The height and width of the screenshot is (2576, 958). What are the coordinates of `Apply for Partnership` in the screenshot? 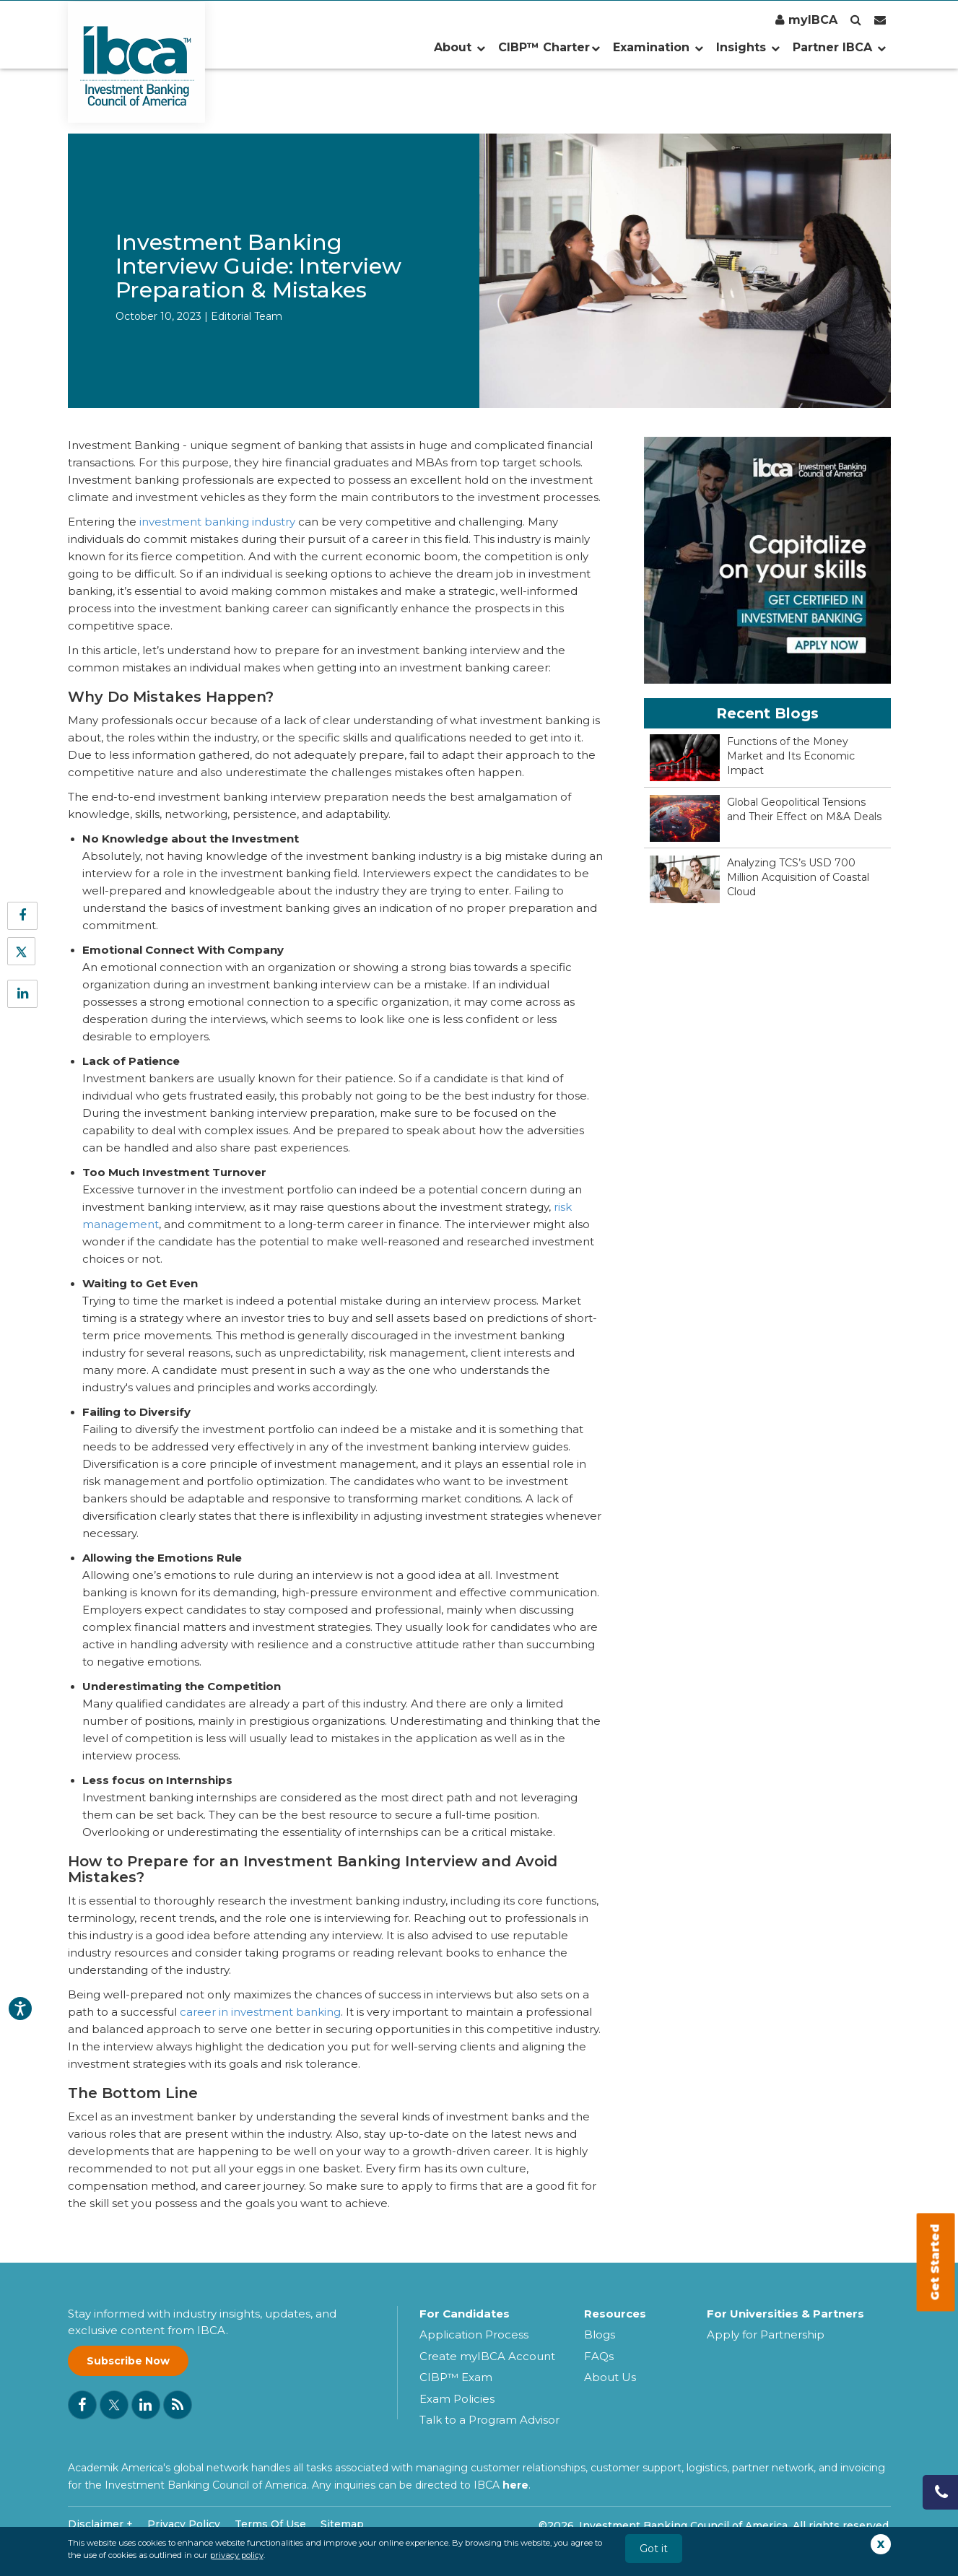 It's located at (765, 2334).